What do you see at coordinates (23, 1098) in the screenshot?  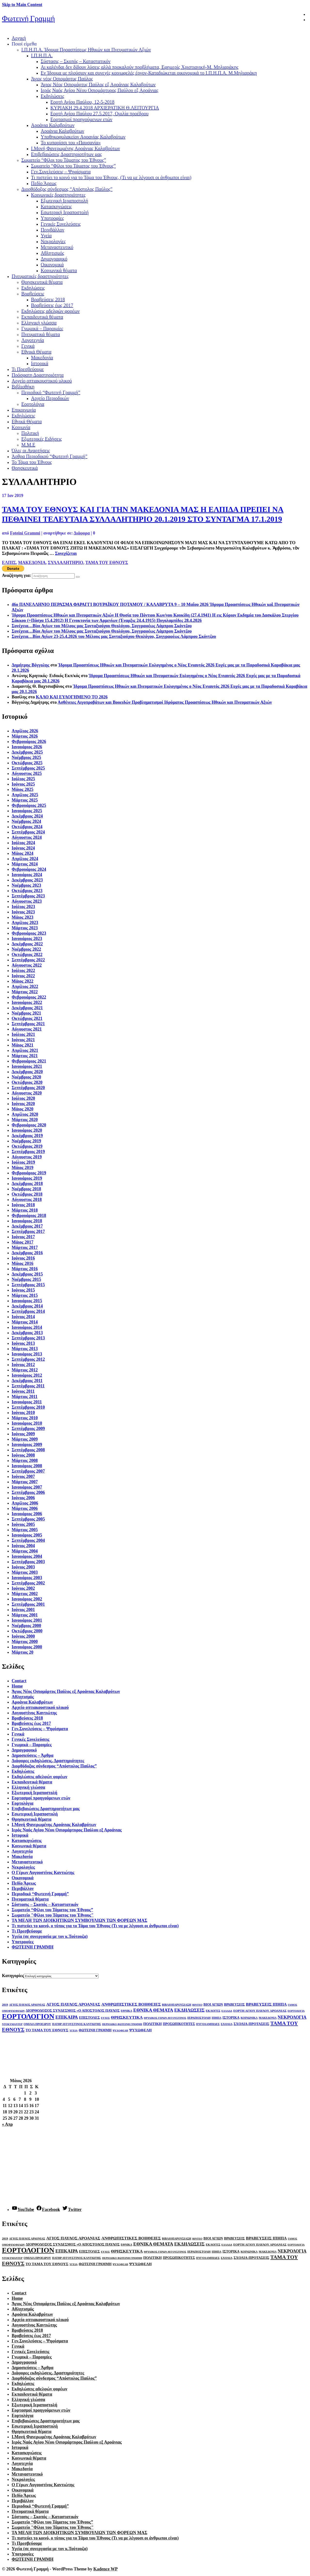 I see `Ιούλιος 2020` at bounding box center [23, 1098].